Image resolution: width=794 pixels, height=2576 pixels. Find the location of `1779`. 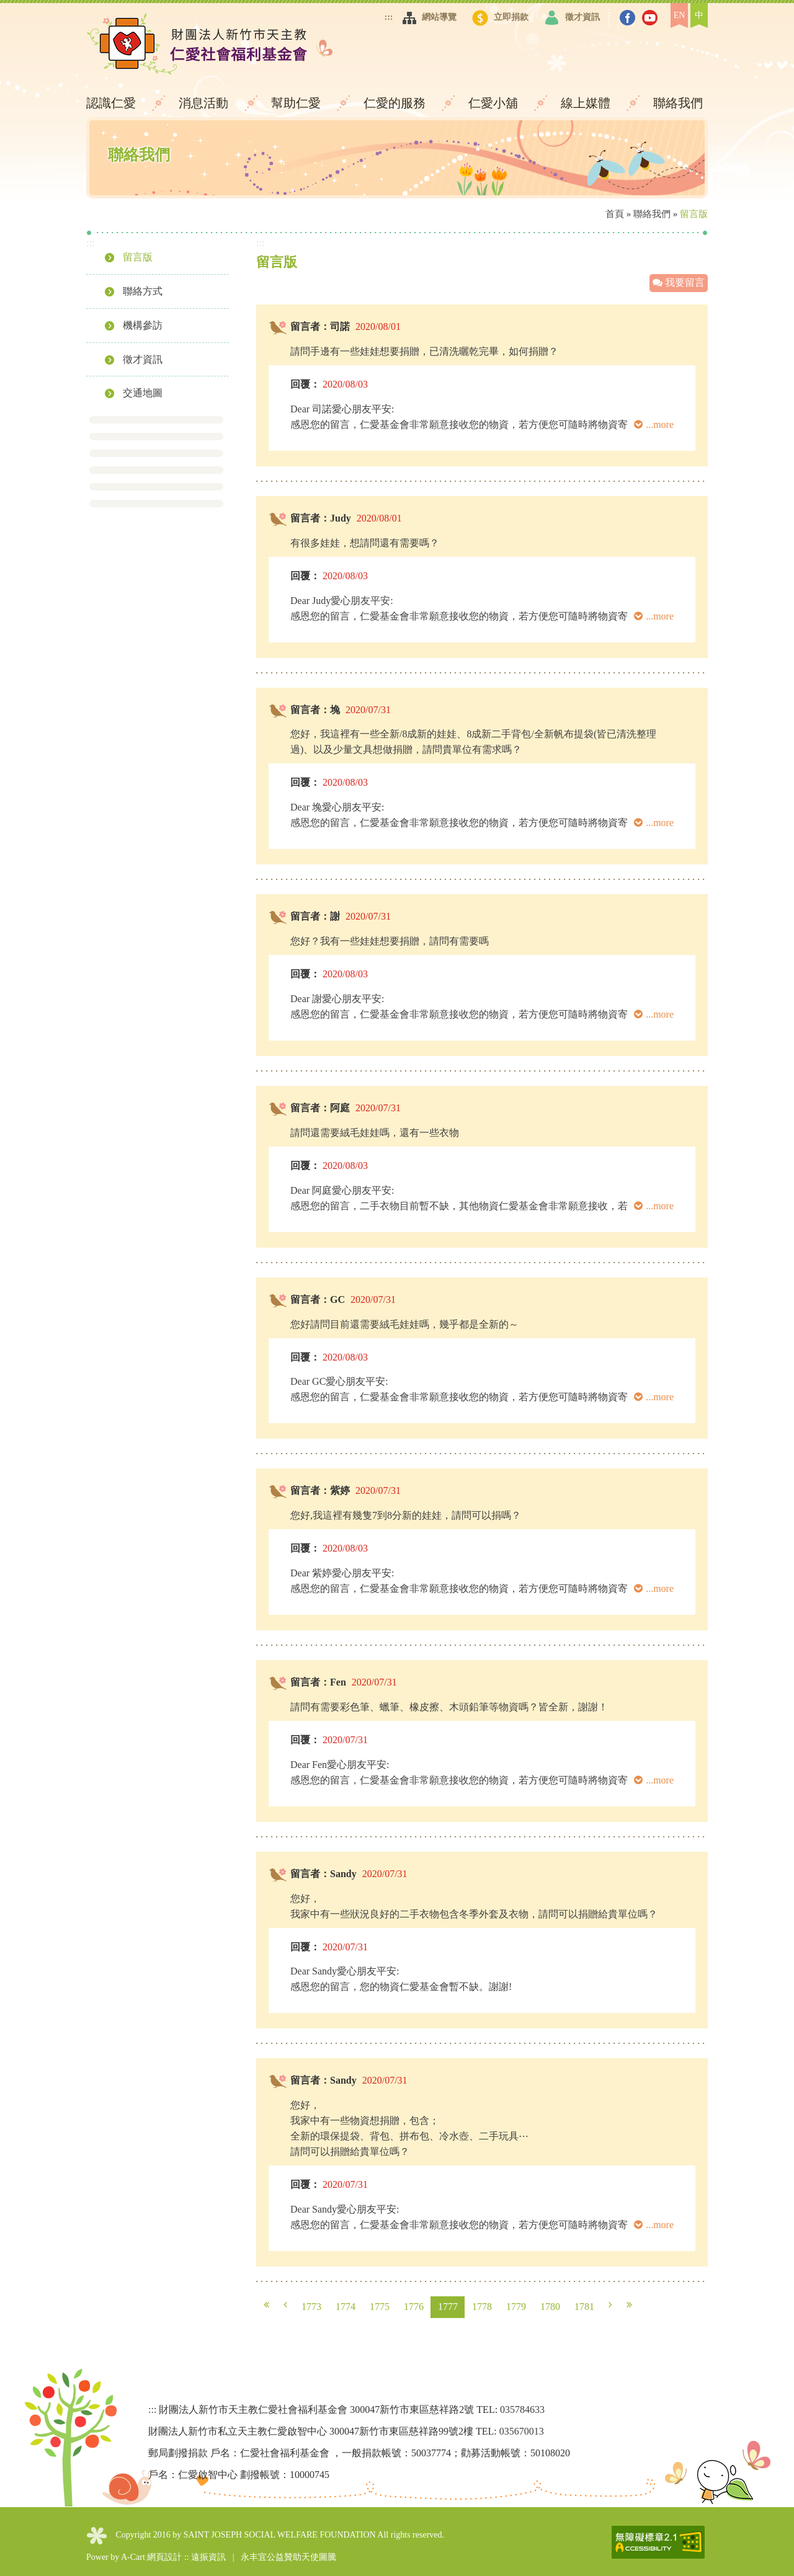

1779 is located at coordinates (516, 2306).